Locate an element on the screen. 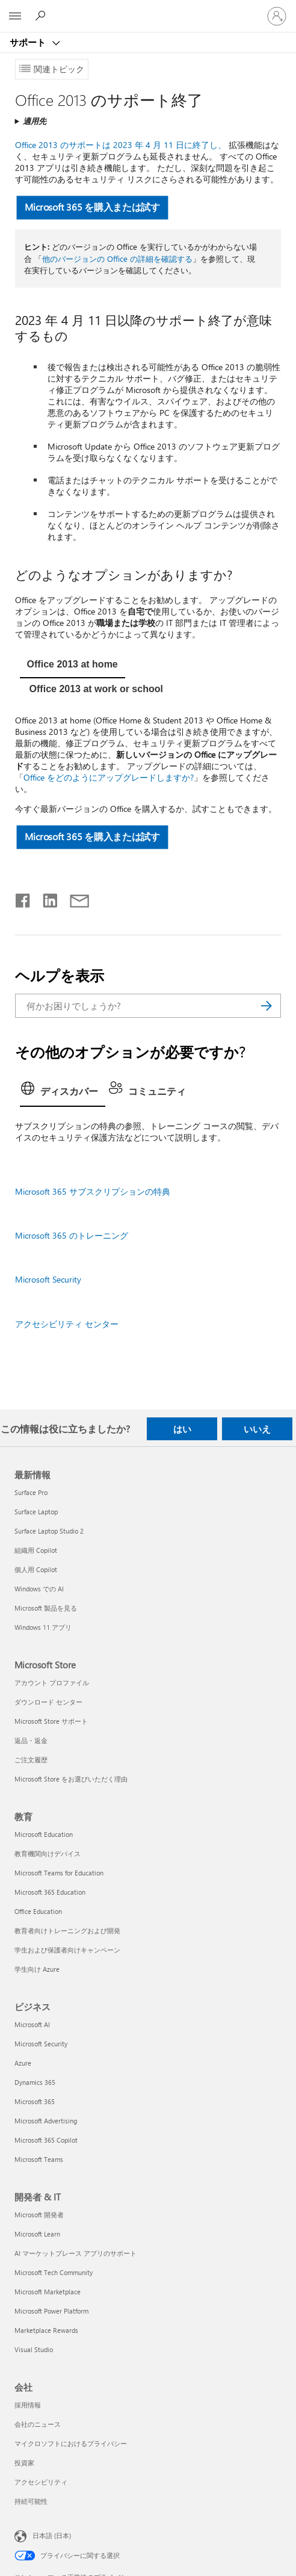  学生向け Azure [学生向け Azure 教育] is located at coordinates (37, 1969).